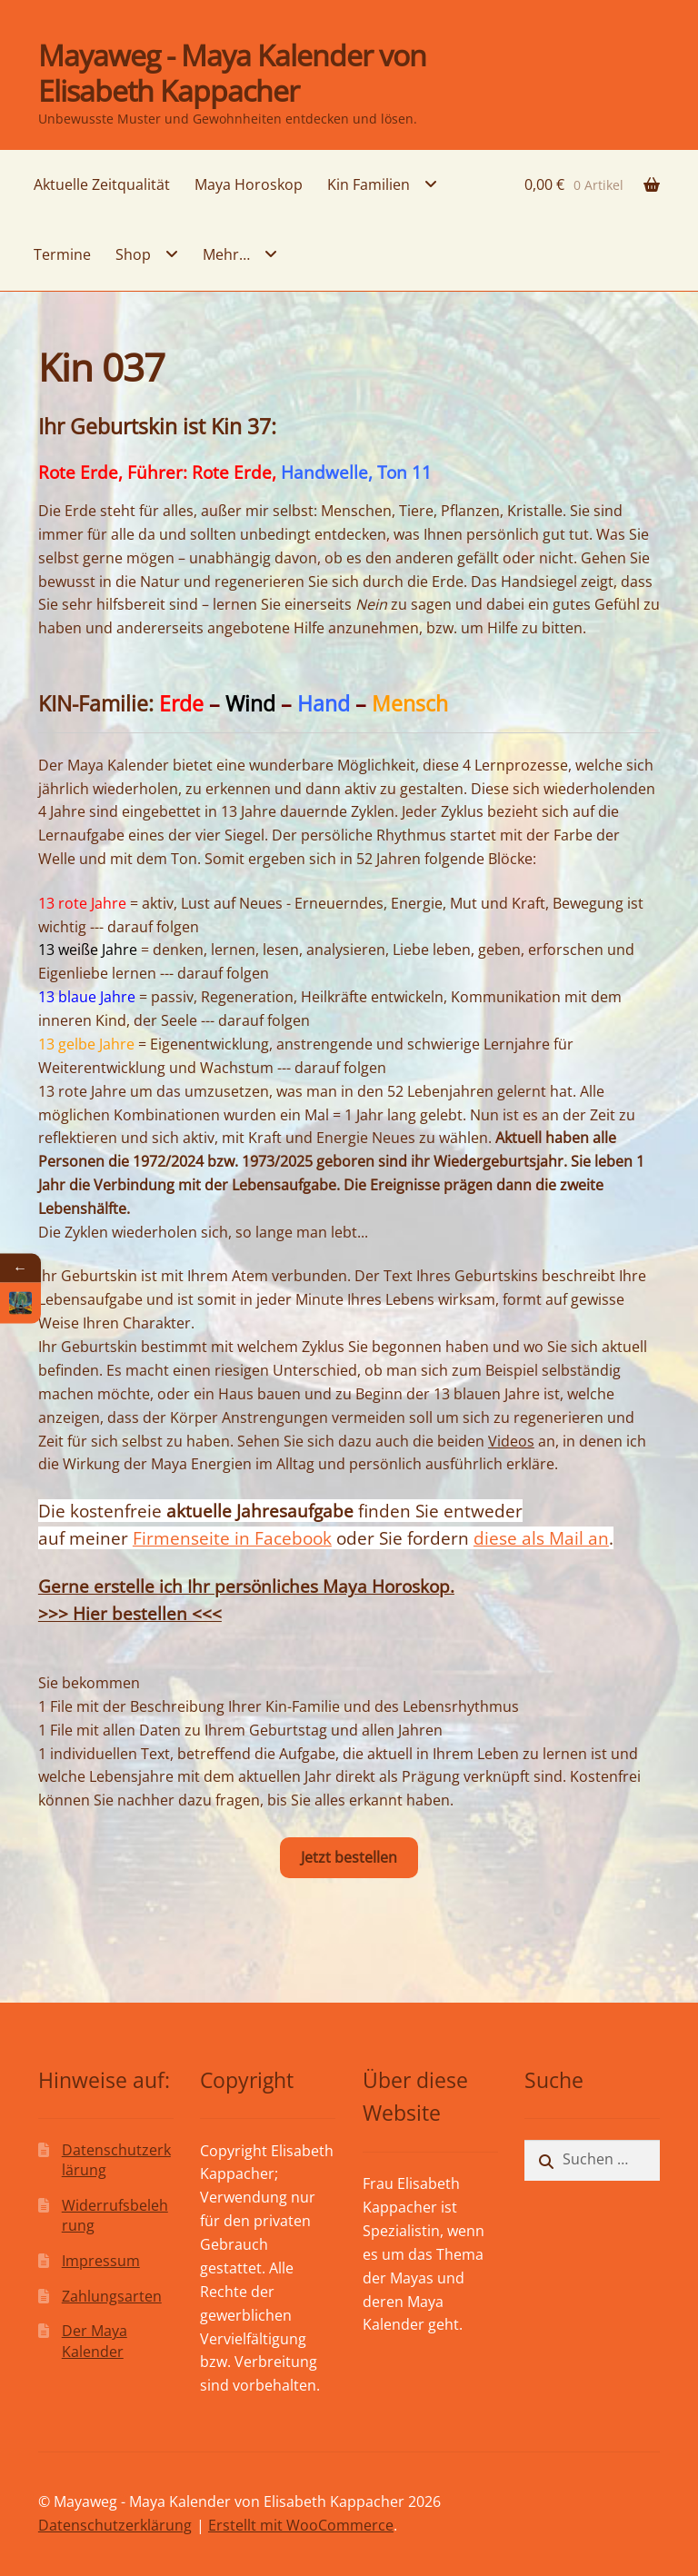 The image size is (698, 2576). What do you see at coordinates (112, 2296) in the screenshot?
I see `Zahlungsarten` at bounding box center [112, 2296].